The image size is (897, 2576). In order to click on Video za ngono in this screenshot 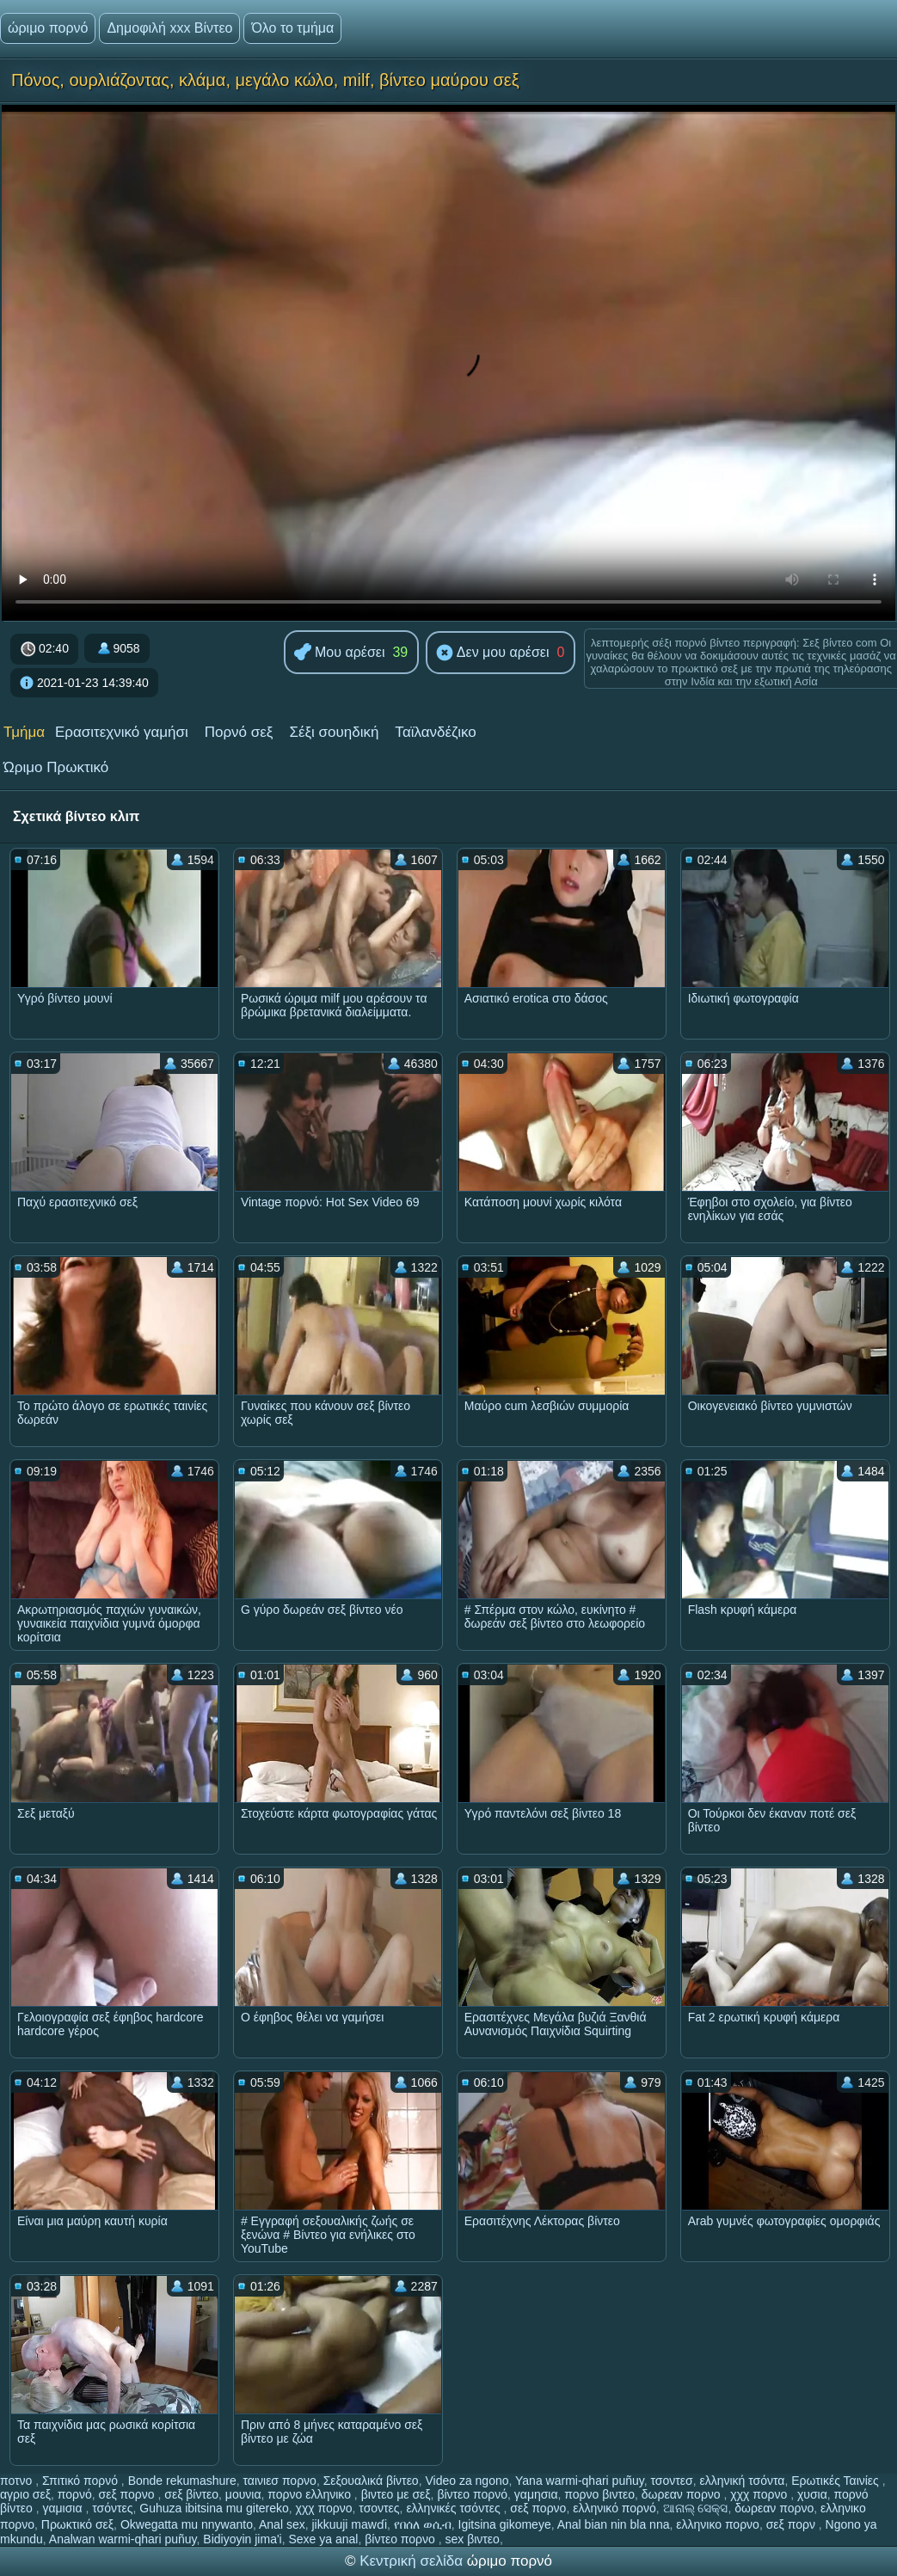, I will do `click(466, 2480)`.